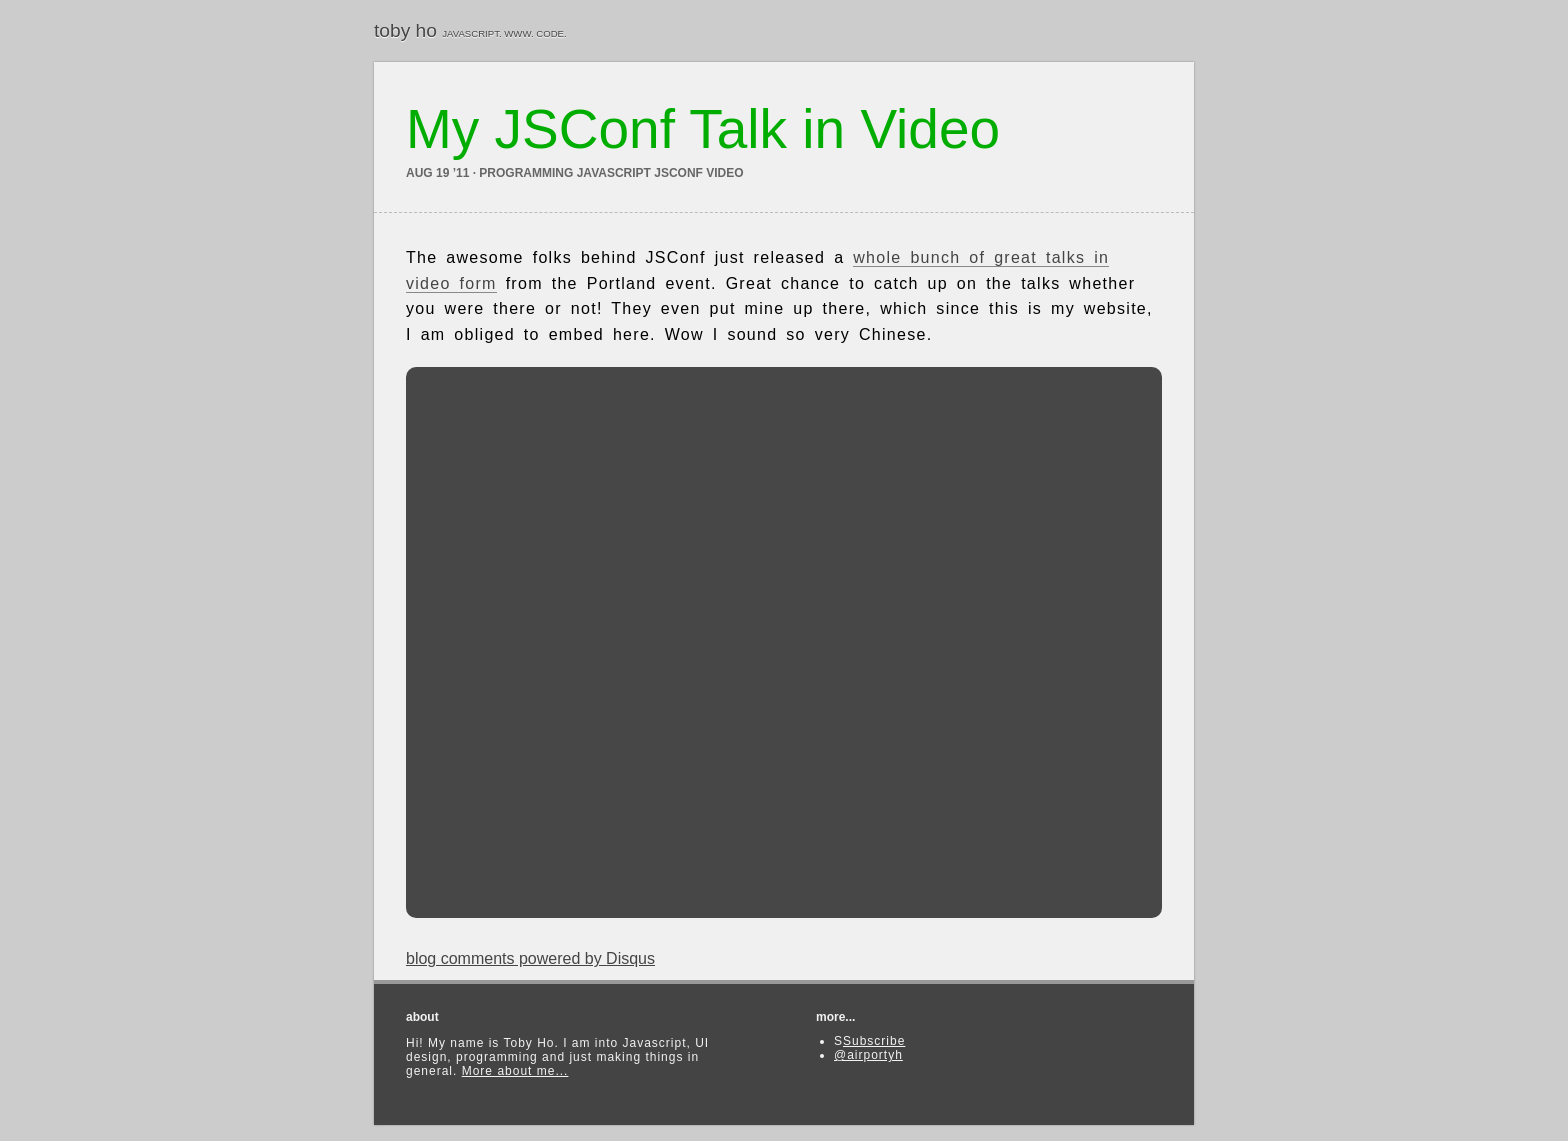 This screenshot has width=1568, height=1141. What do you see at coordinates (868, 1055) in the screenshot?
I see `@airportyh` at bounding box center [868, 1055].